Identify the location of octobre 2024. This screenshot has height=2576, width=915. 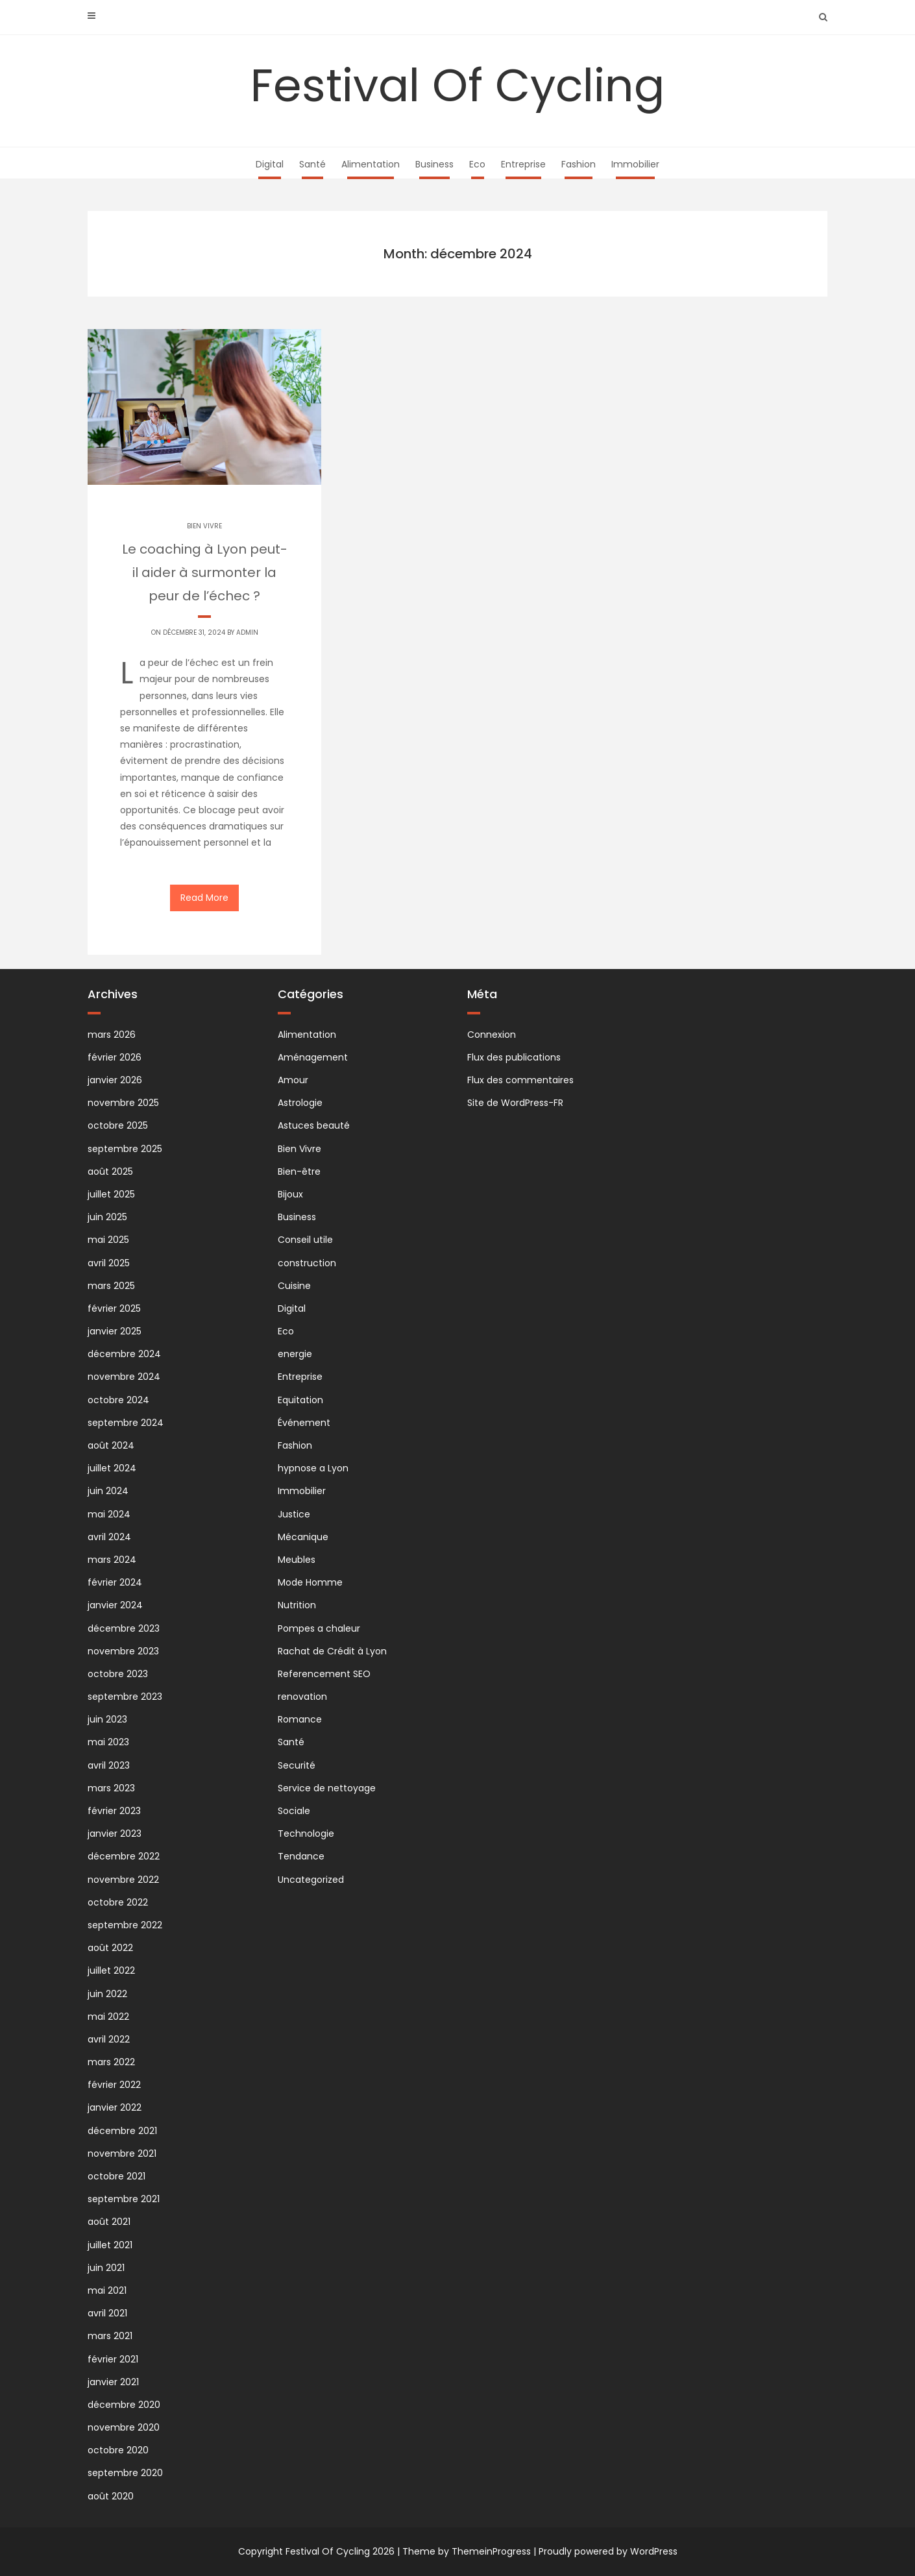
(118, 1399).